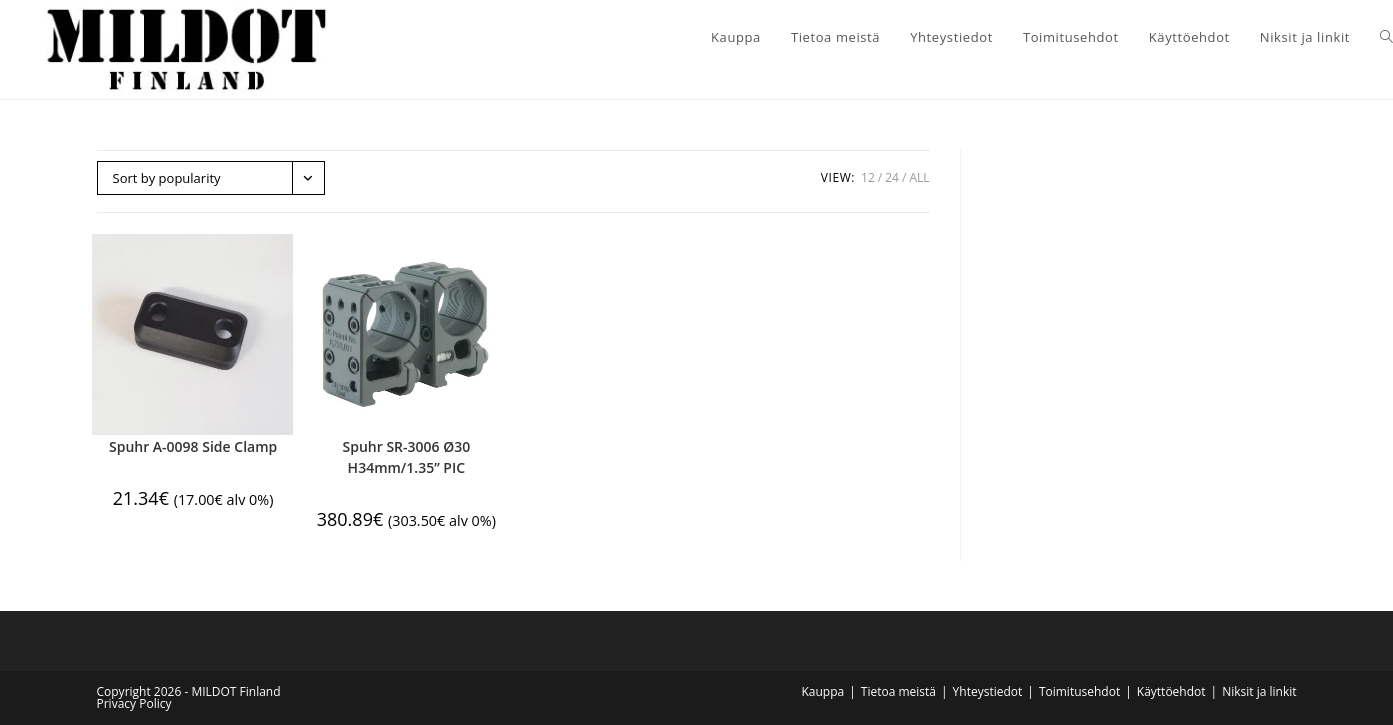 The width and height of the screenshot is (1393, 725). I want to click on 12, so click(868, 177).